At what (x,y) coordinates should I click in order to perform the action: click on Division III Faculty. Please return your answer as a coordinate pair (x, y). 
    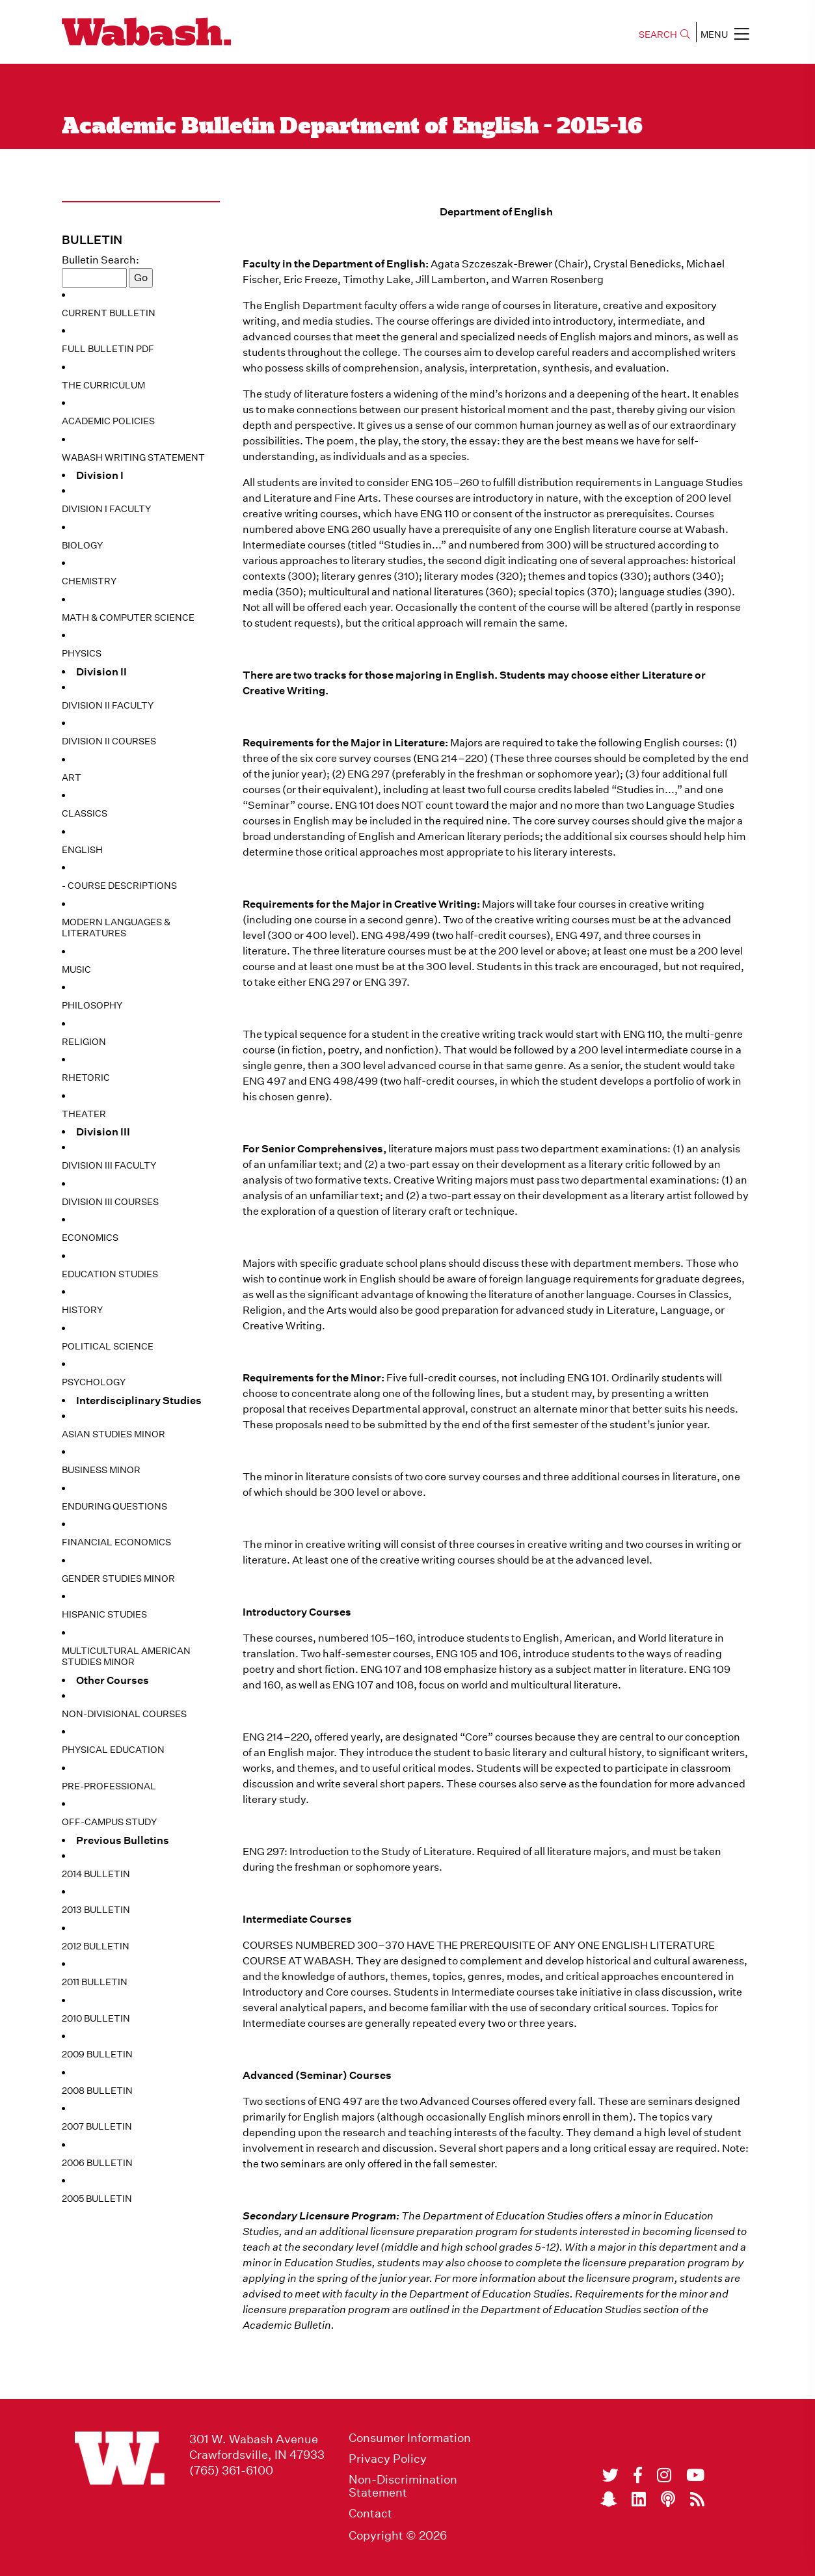
    Looking at the image, I should click on (109, 1165).